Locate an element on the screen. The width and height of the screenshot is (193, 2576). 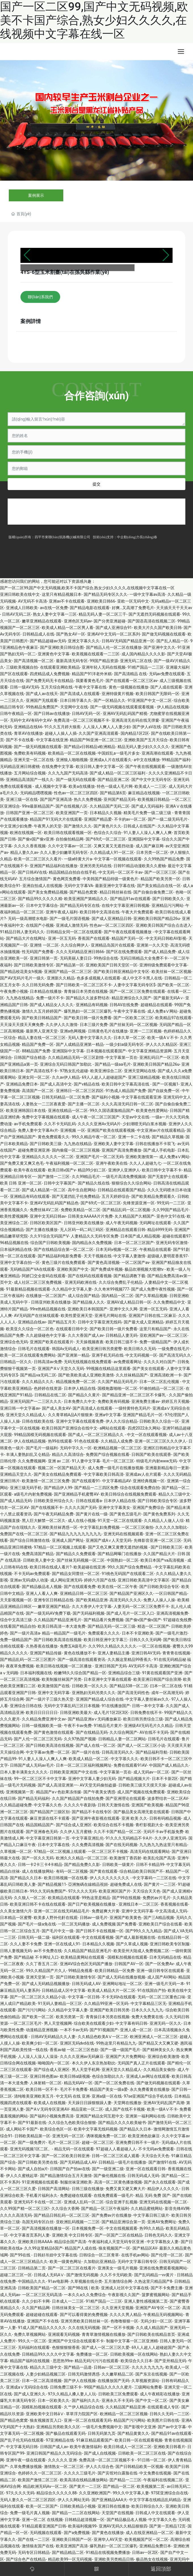
国产一级亚洲二级 is located at coordinates (108, 2169).